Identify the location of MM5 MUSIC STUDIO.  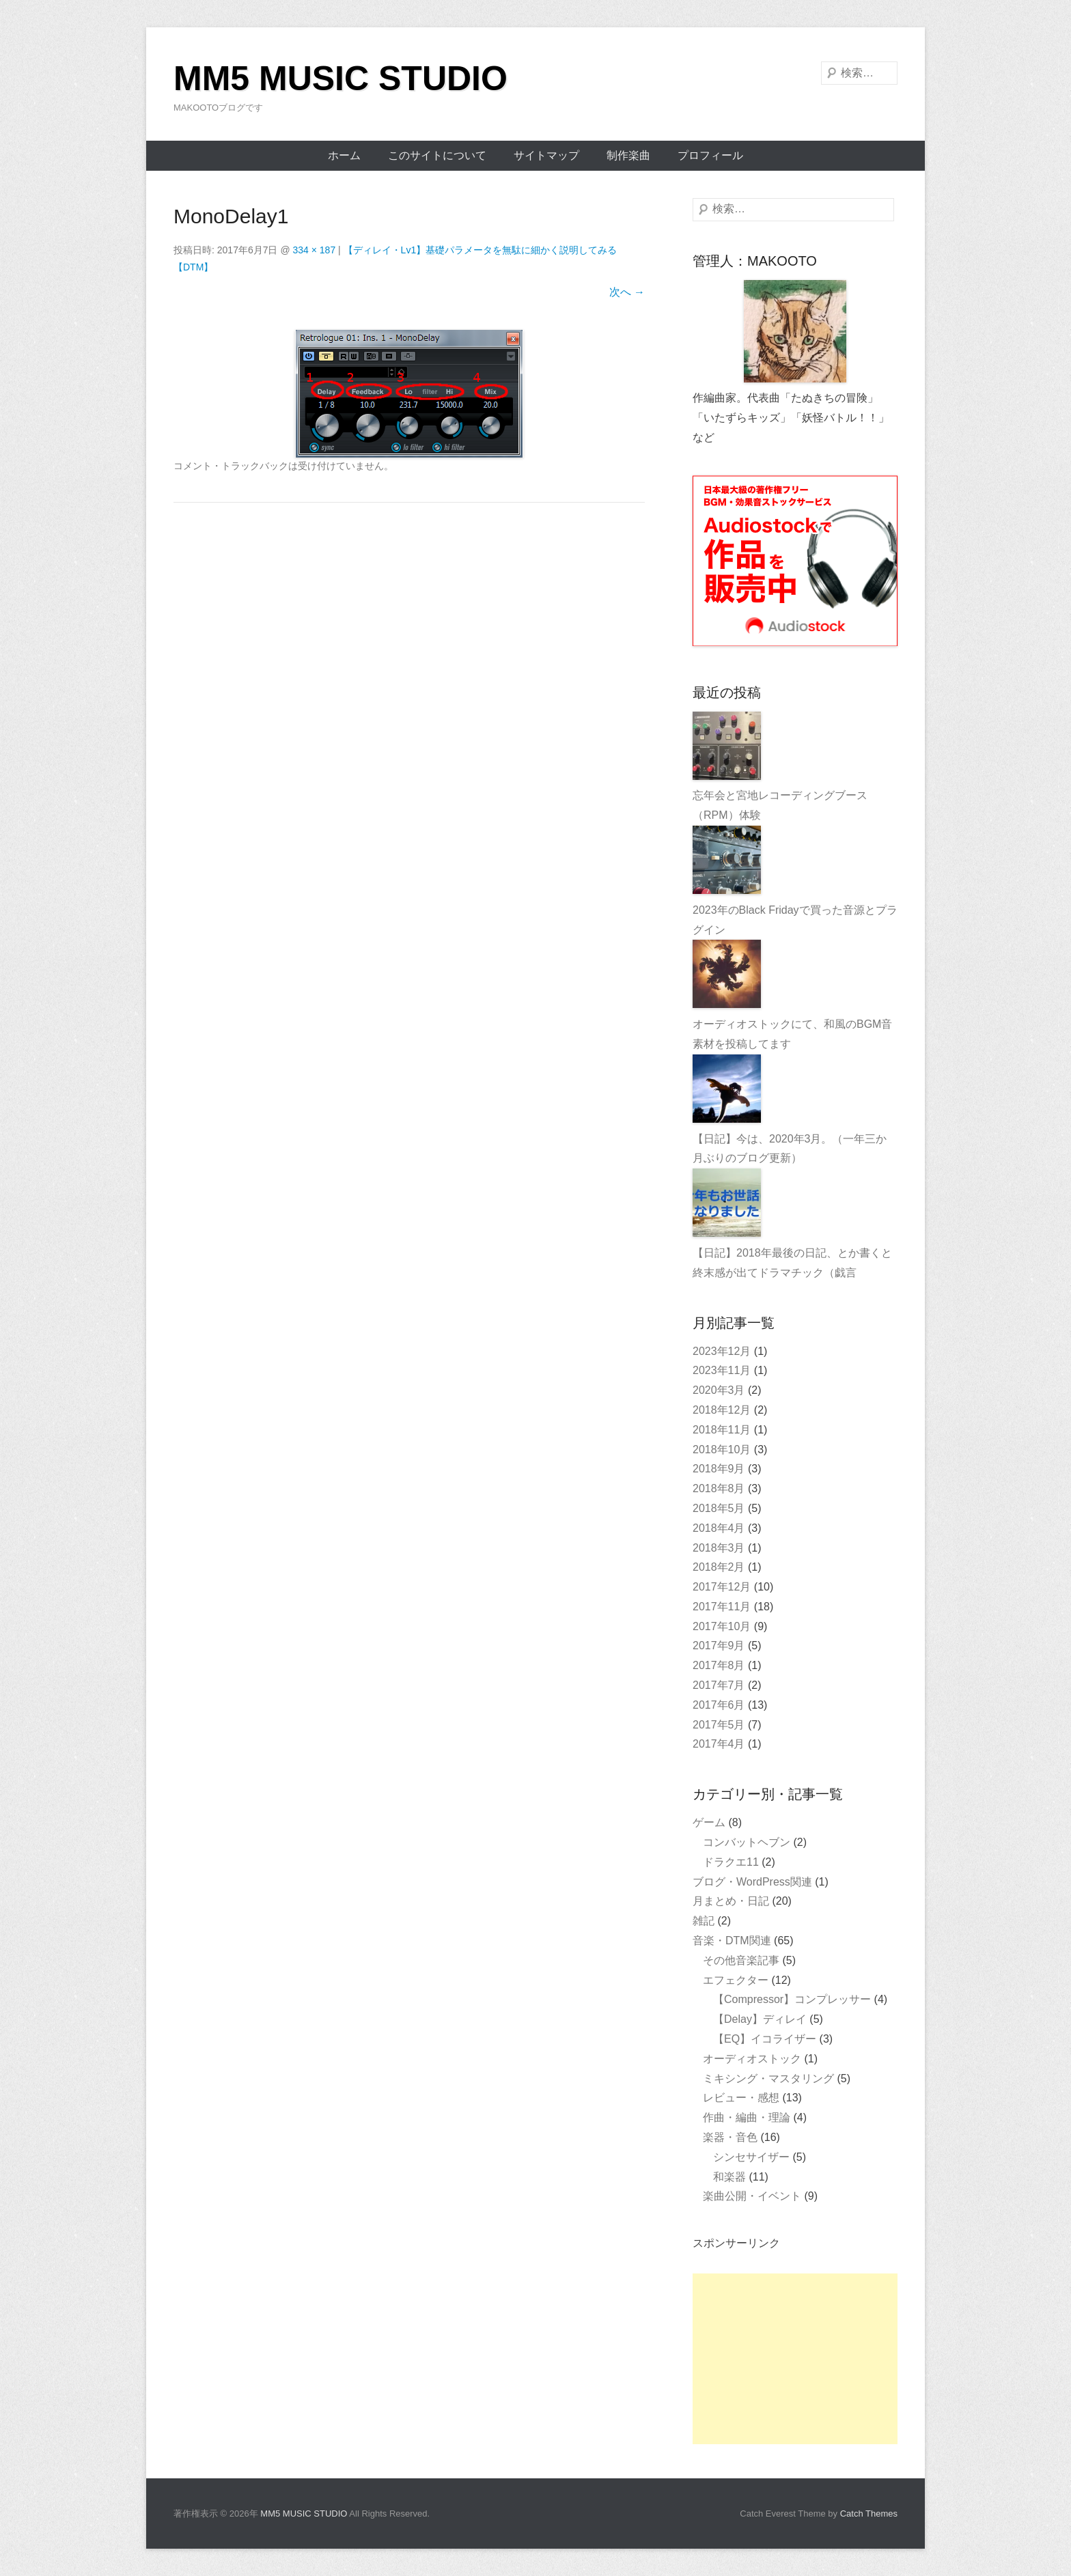
(340, 78).